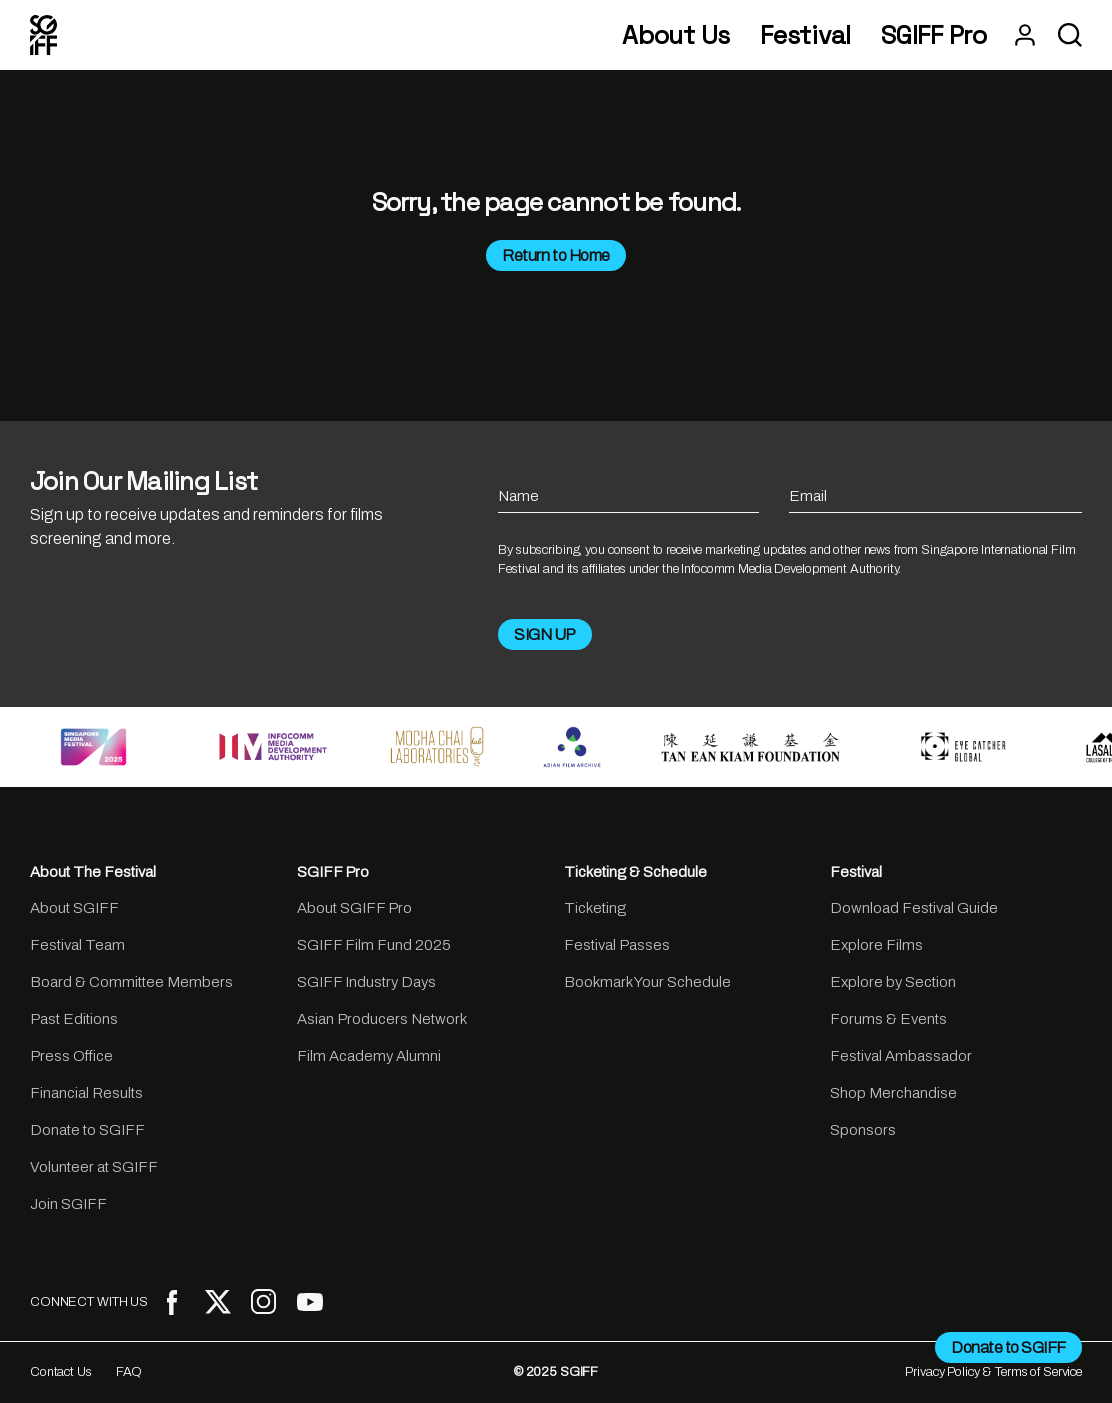  Describe the element at coordinates (635, 872) in the screenshot. I see `Ticketing & Schedule` at that location.